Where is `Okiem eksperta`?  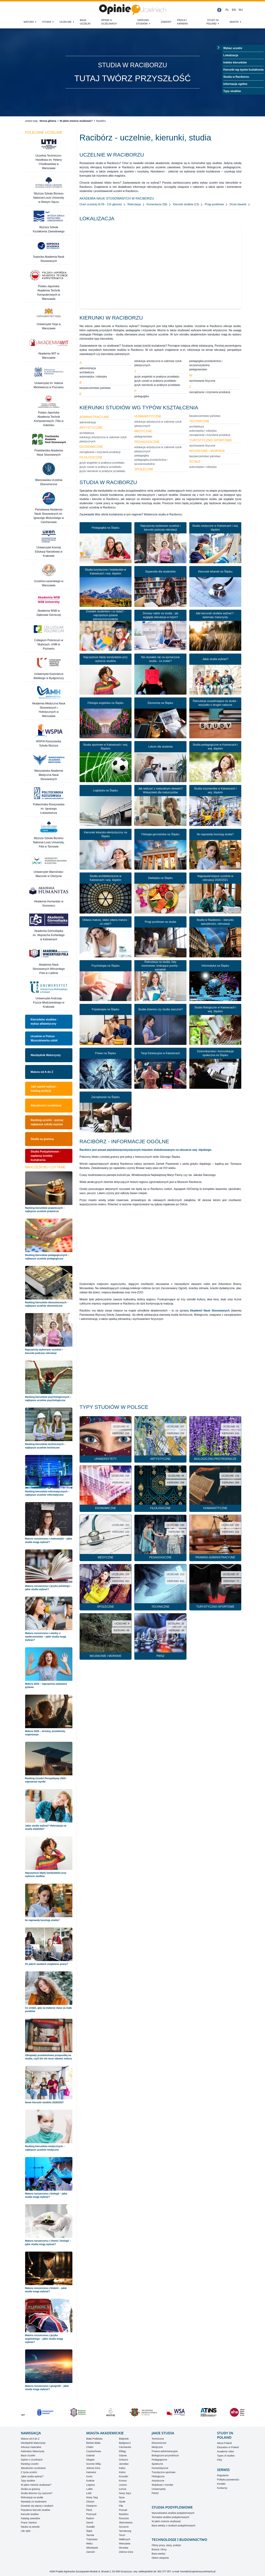
Okiem eksperta is located at coordinates (160, 2557).